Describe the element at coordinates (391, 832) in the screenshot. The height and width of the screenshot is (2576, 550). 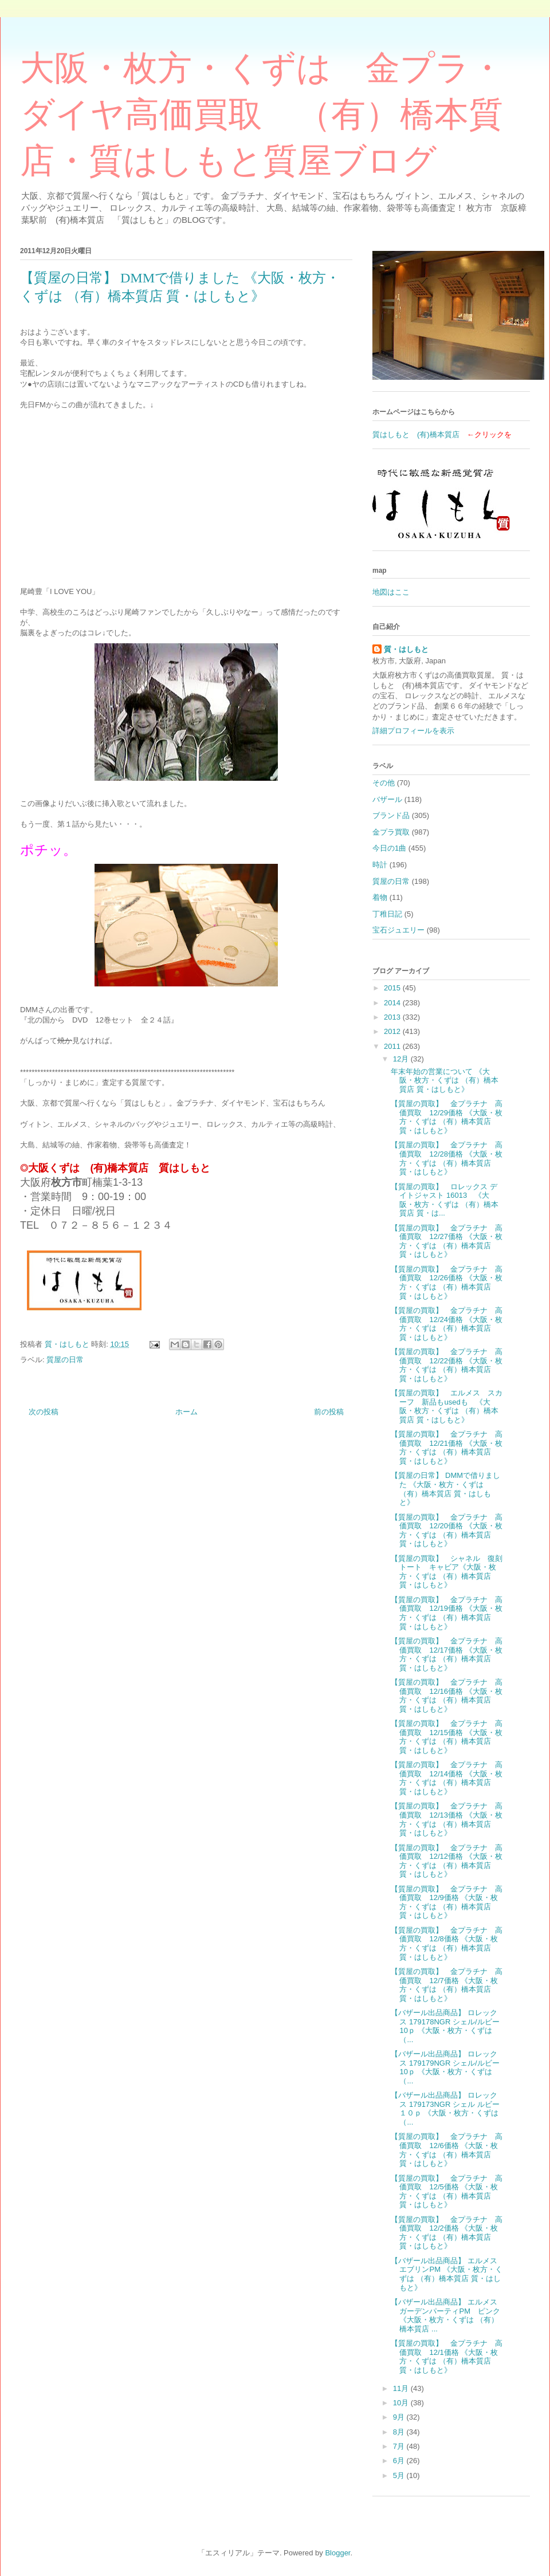
I see `金プラ買取` at that location.